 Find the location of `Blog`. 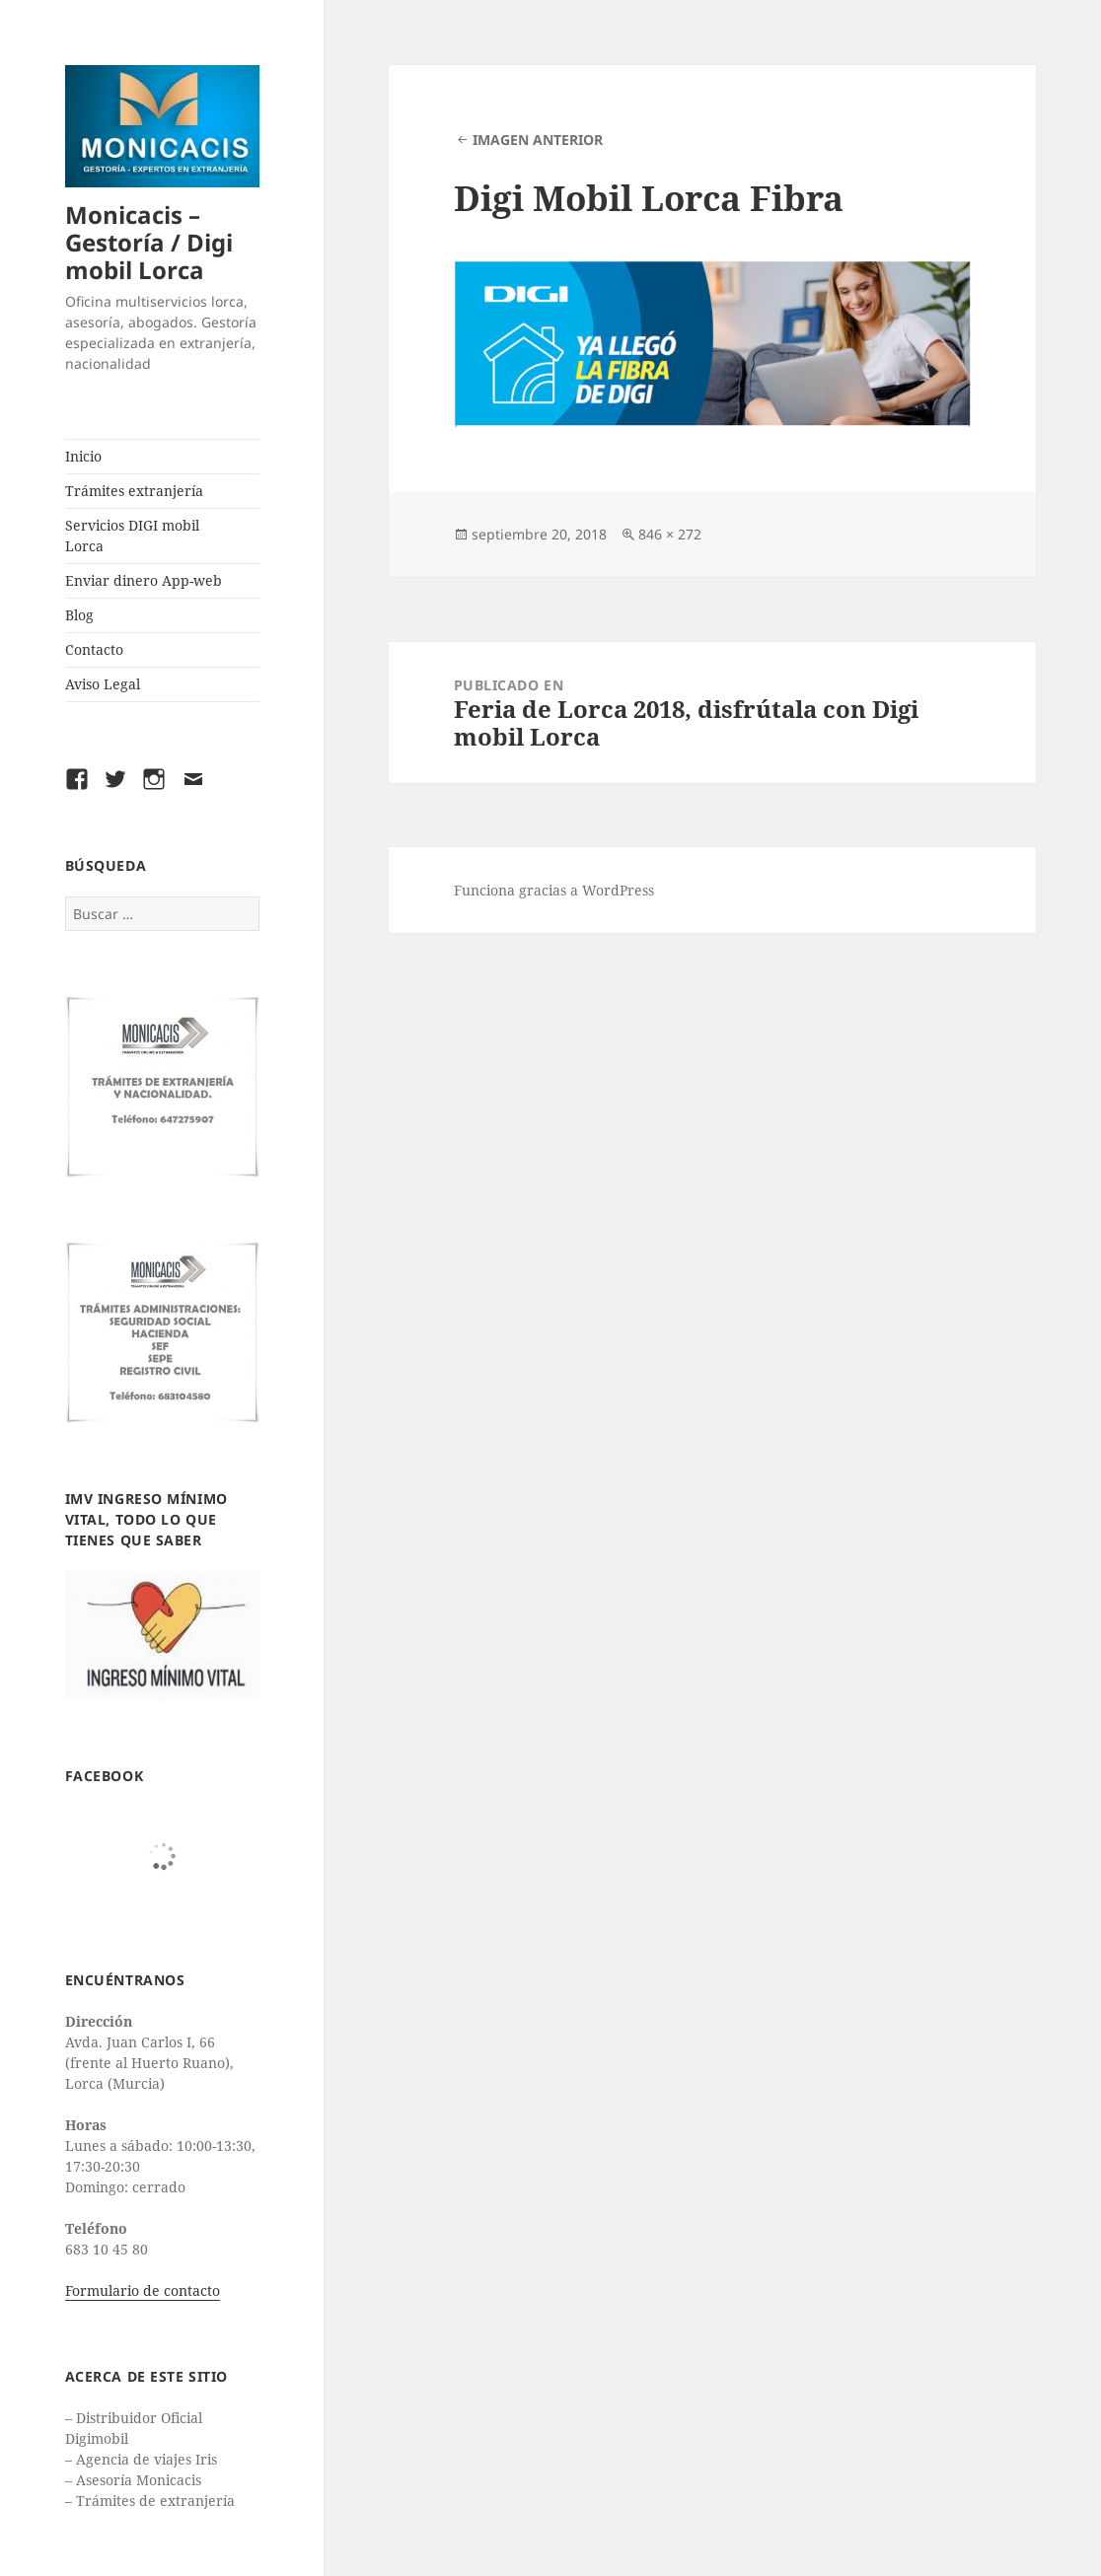

Blog is located at coordinates (79, 615).